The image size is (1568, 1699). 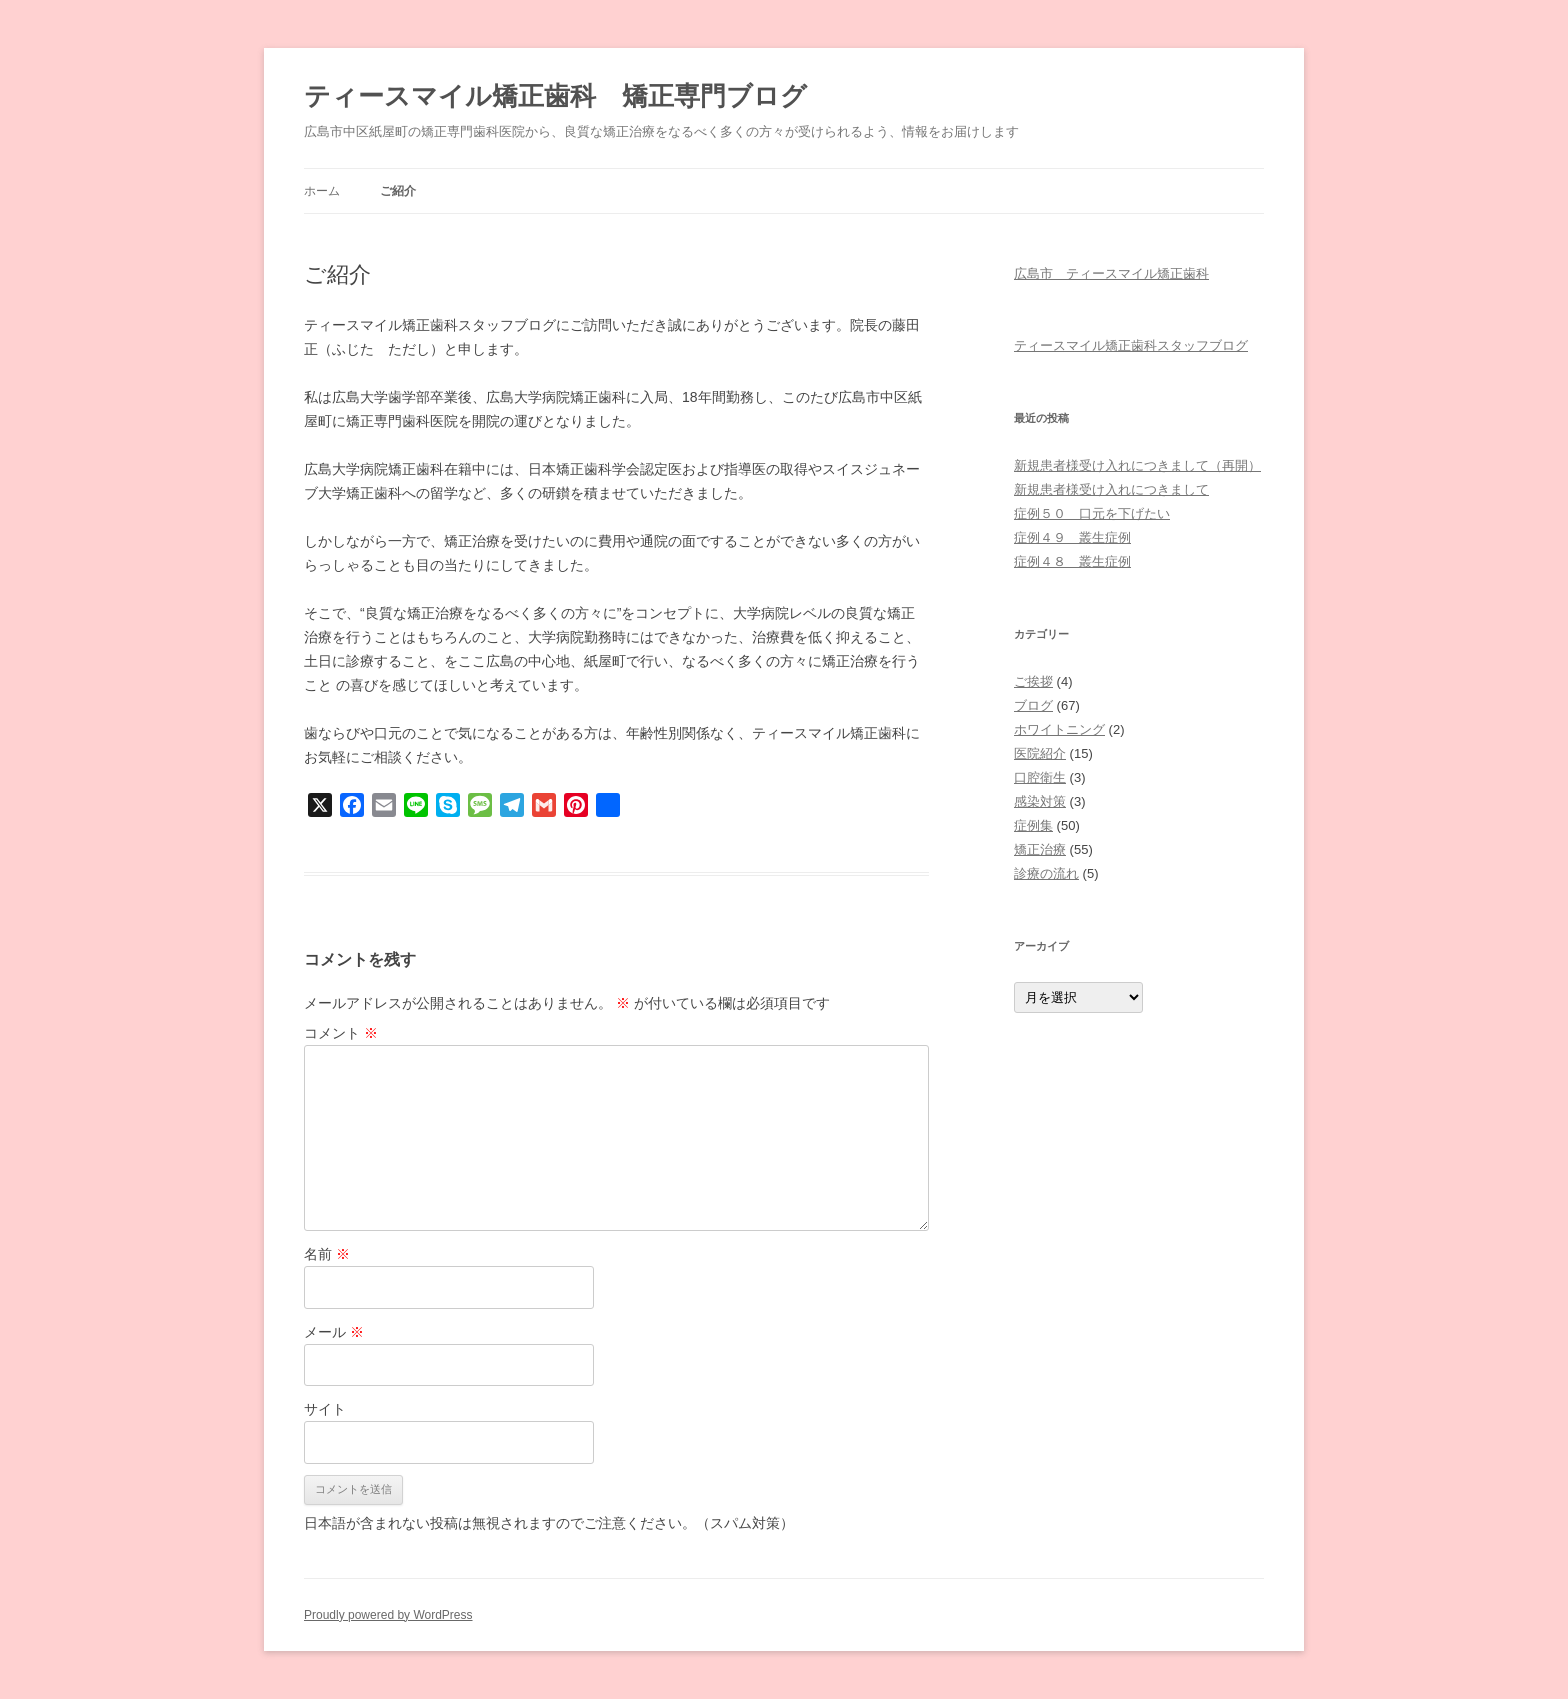 What do you see at coordinates (1131, 345) in the screenshot?
I see `ティースマイル矯正歯科スタッフブログ` at bounding box center [1131, 345].